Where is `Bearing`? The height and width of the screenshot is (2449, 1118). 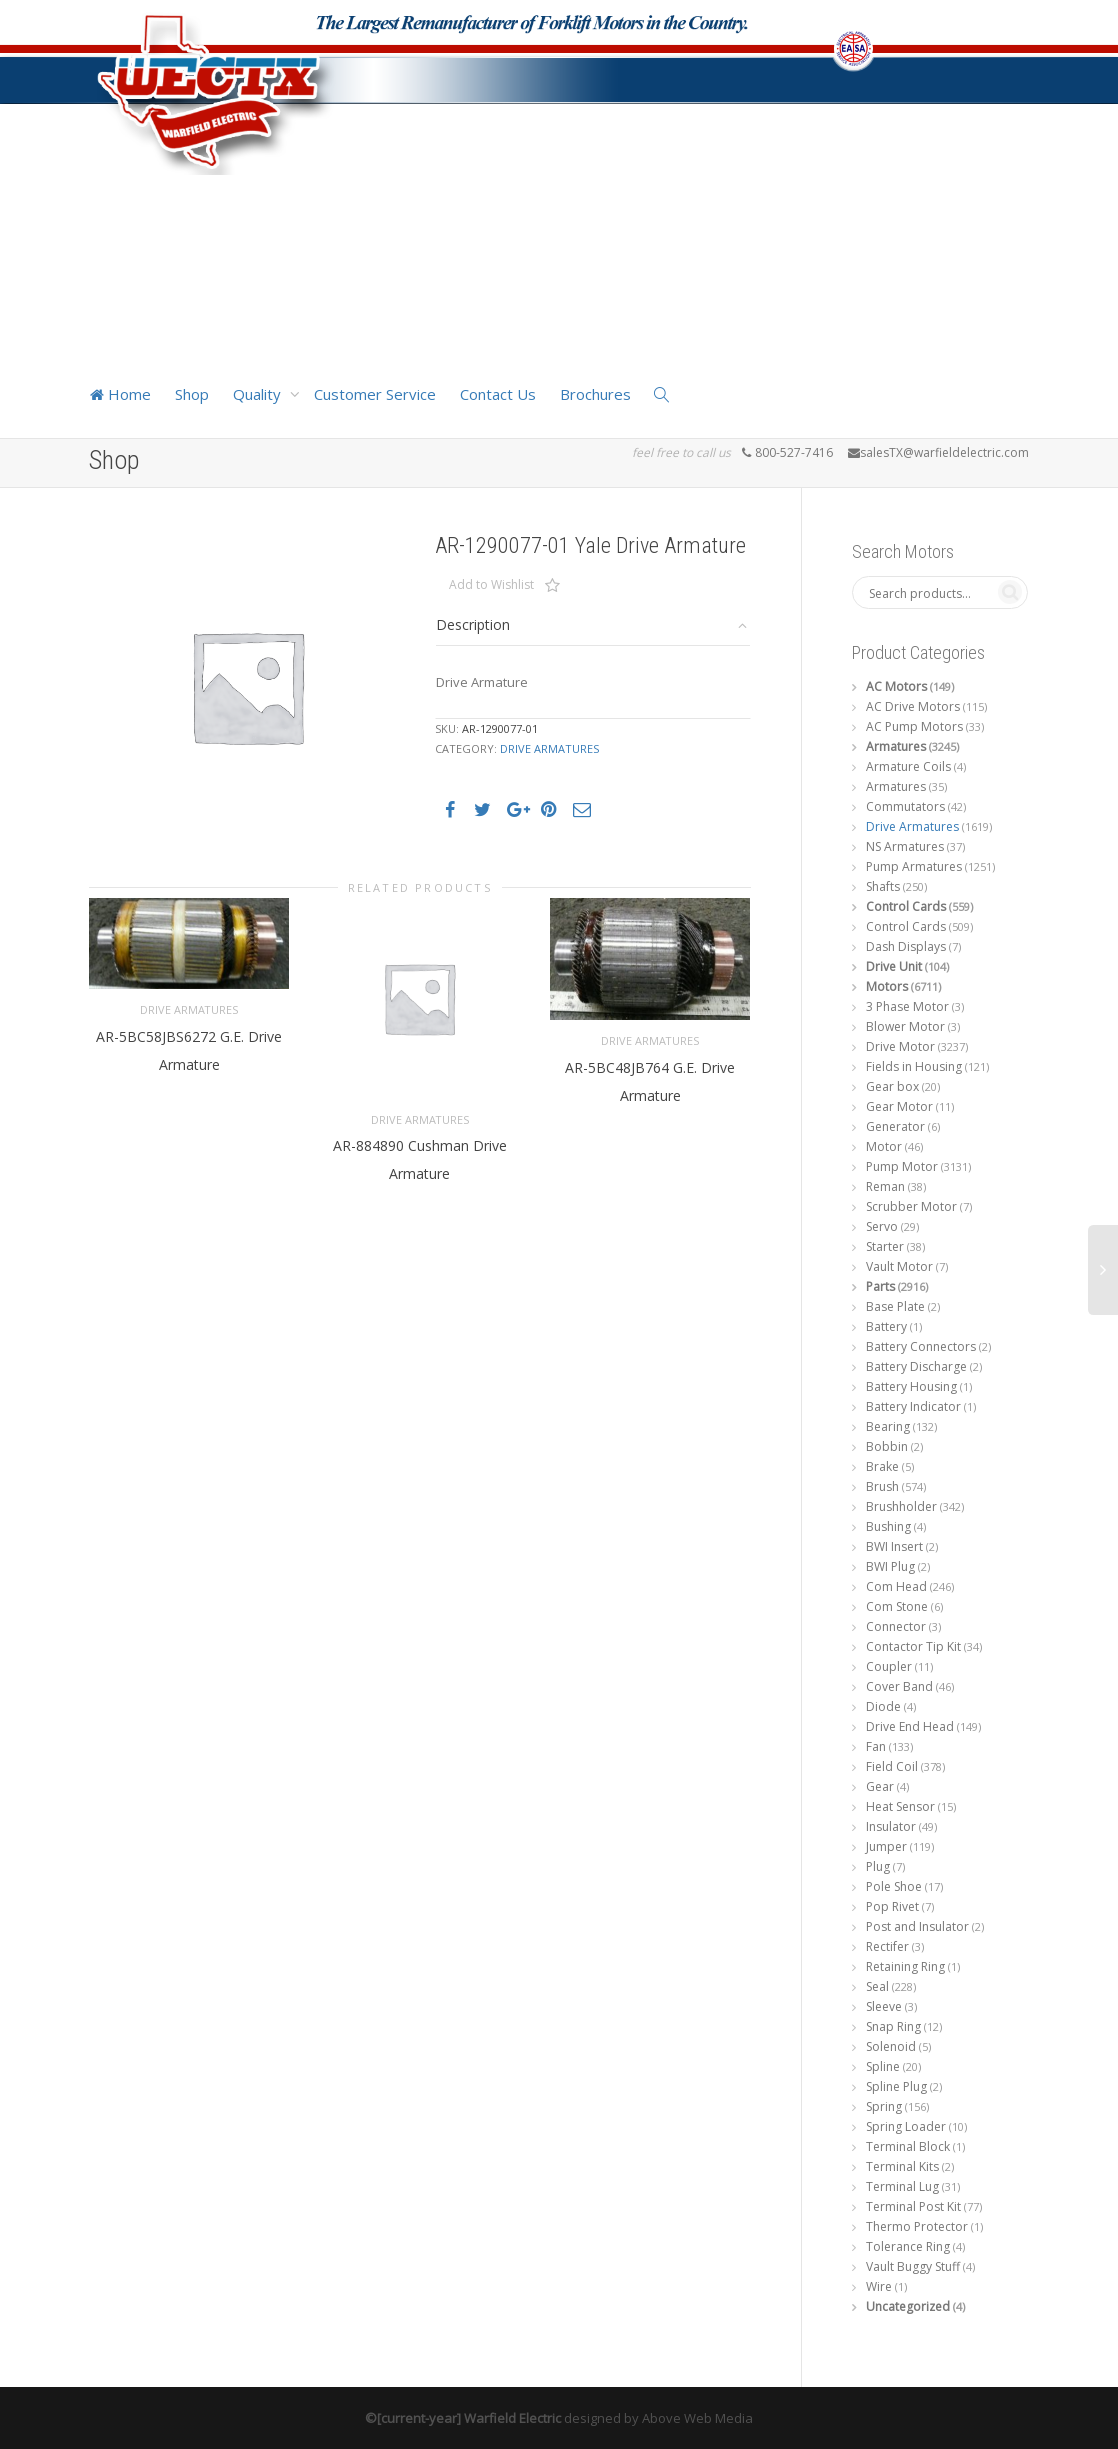
Bearing is located at coordinates (888, 1426).